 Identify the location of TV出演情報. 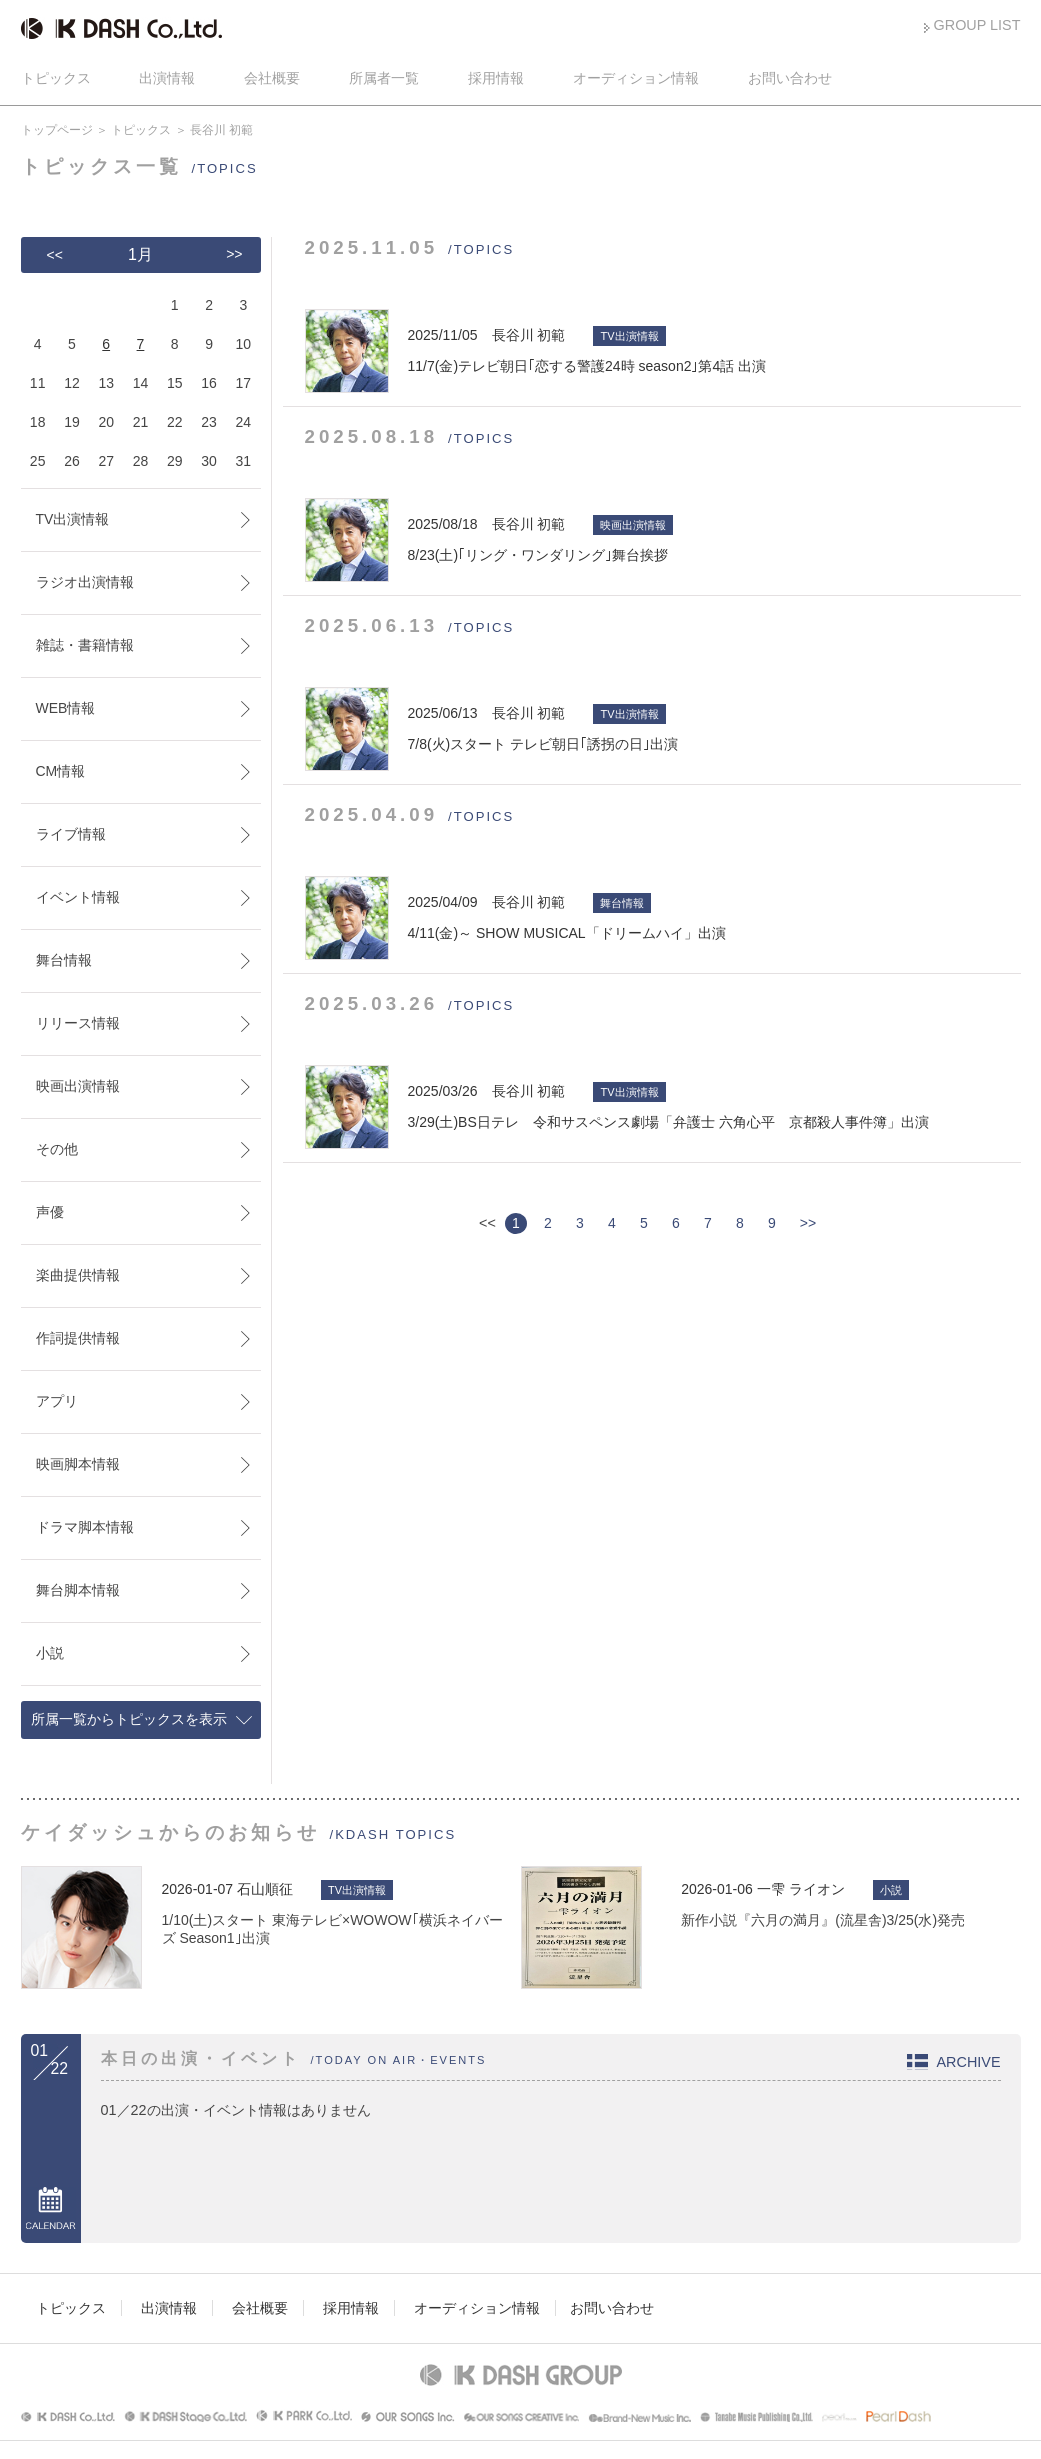
(73, 519).